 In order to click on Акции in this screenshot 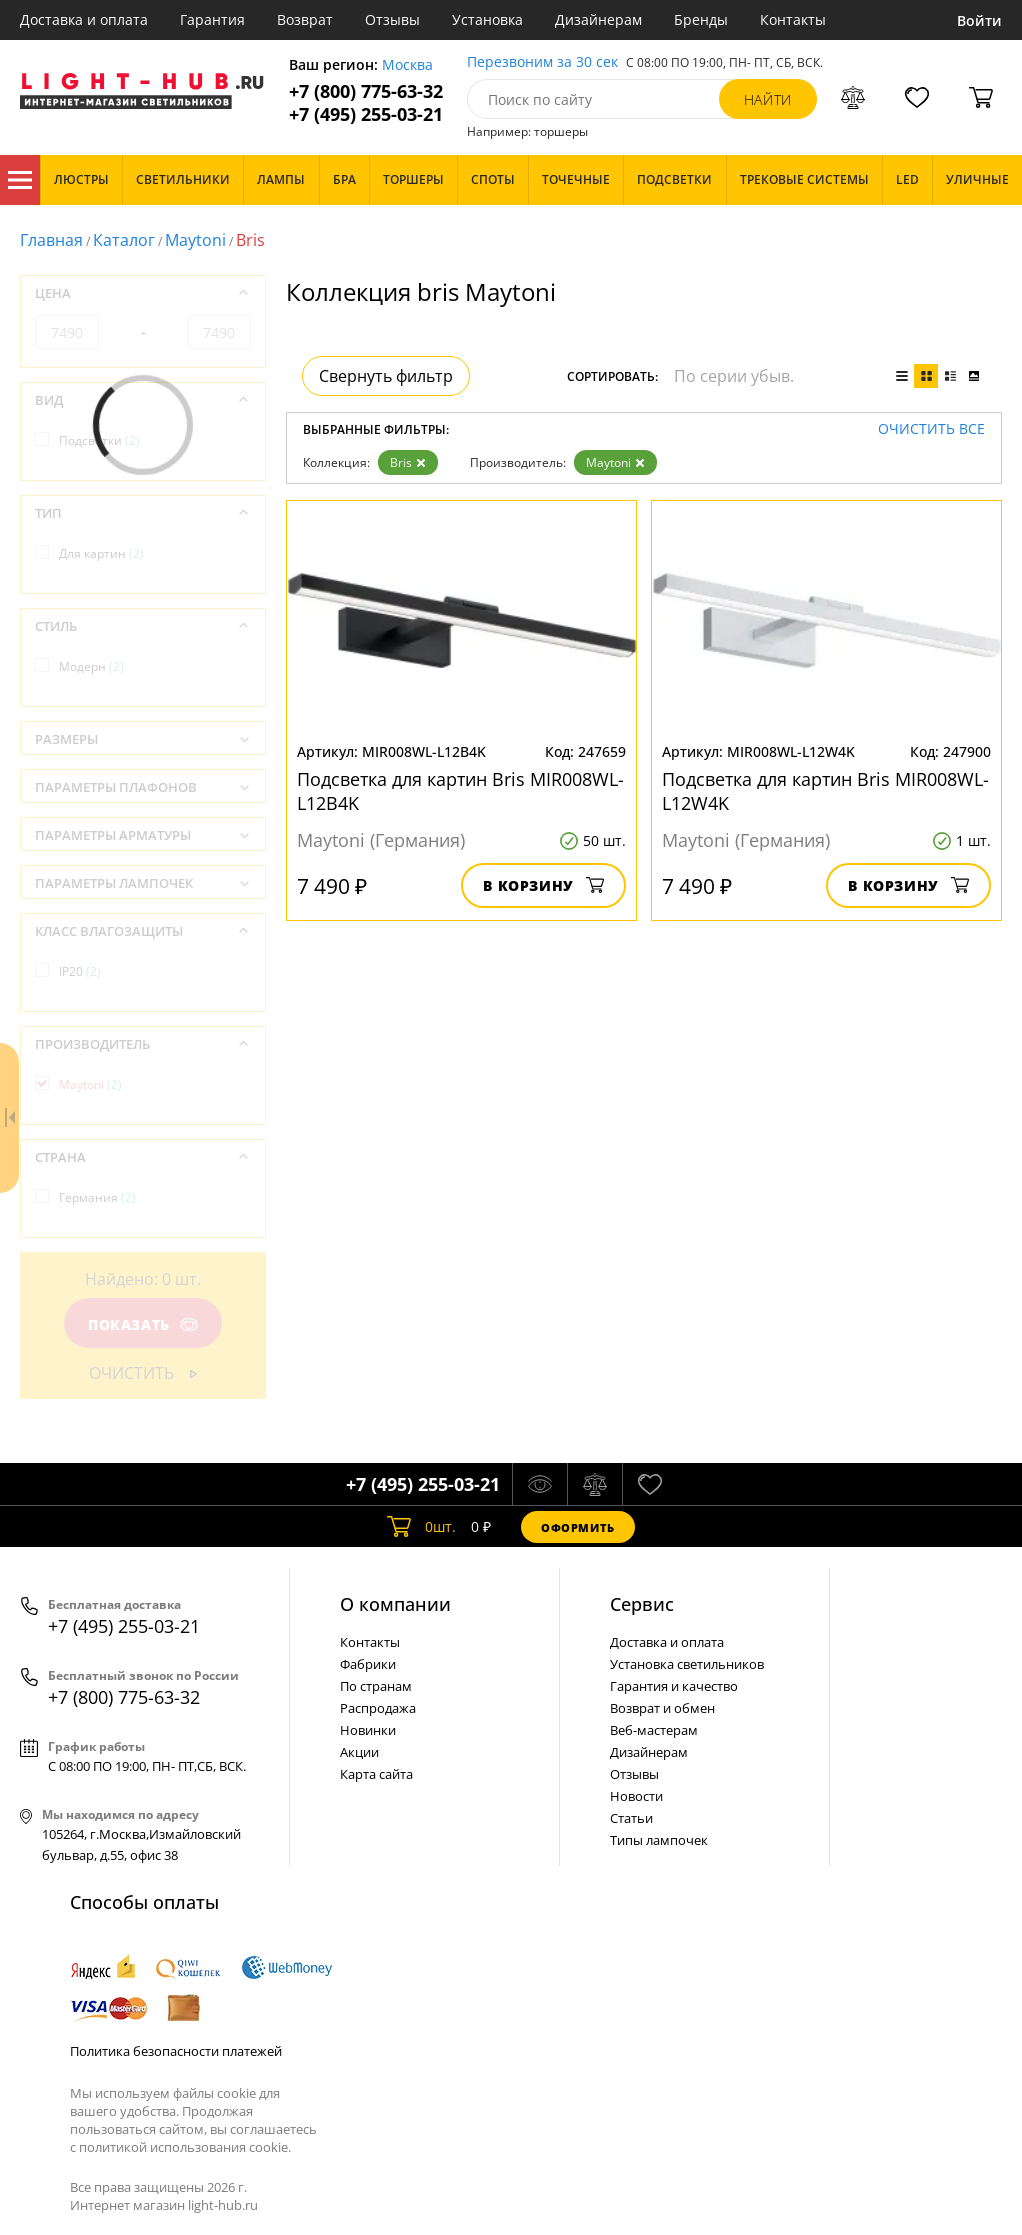, I will do `click(359, 1752)`.